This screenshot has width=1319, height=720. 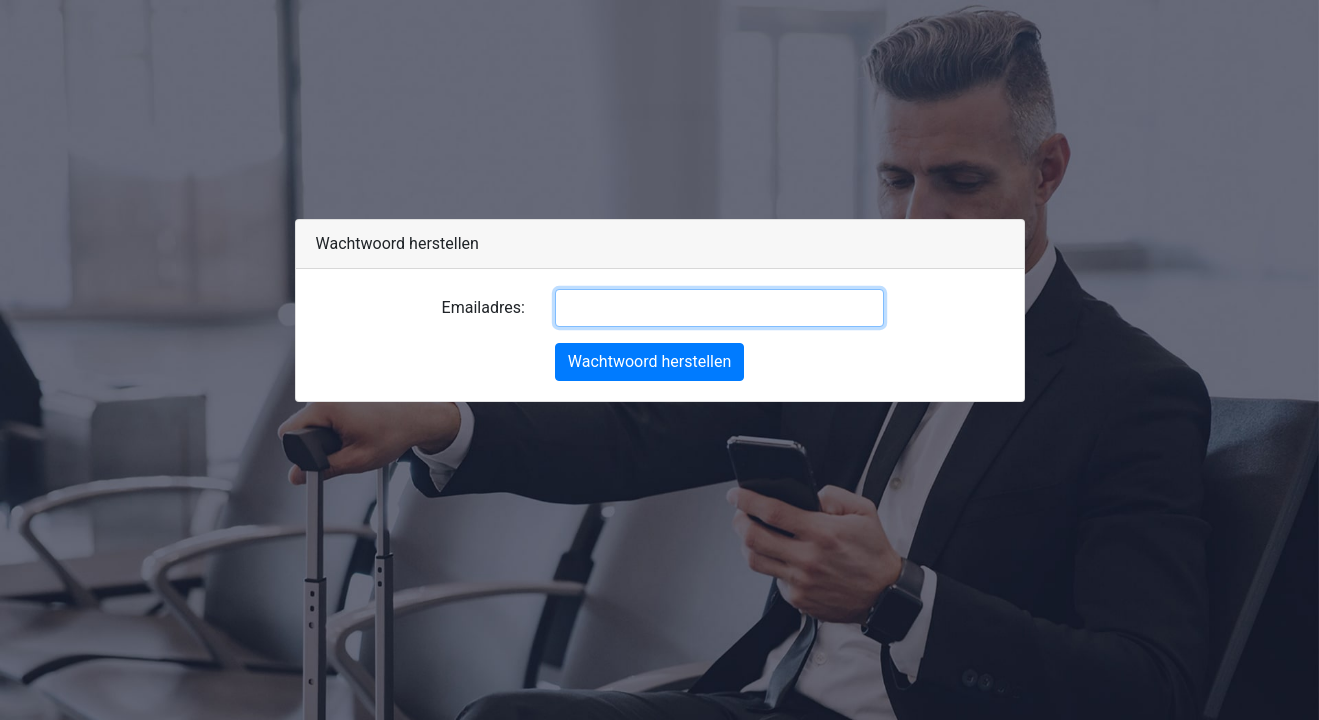 I want to click on Emailadres:, so click(x=483, y=307).